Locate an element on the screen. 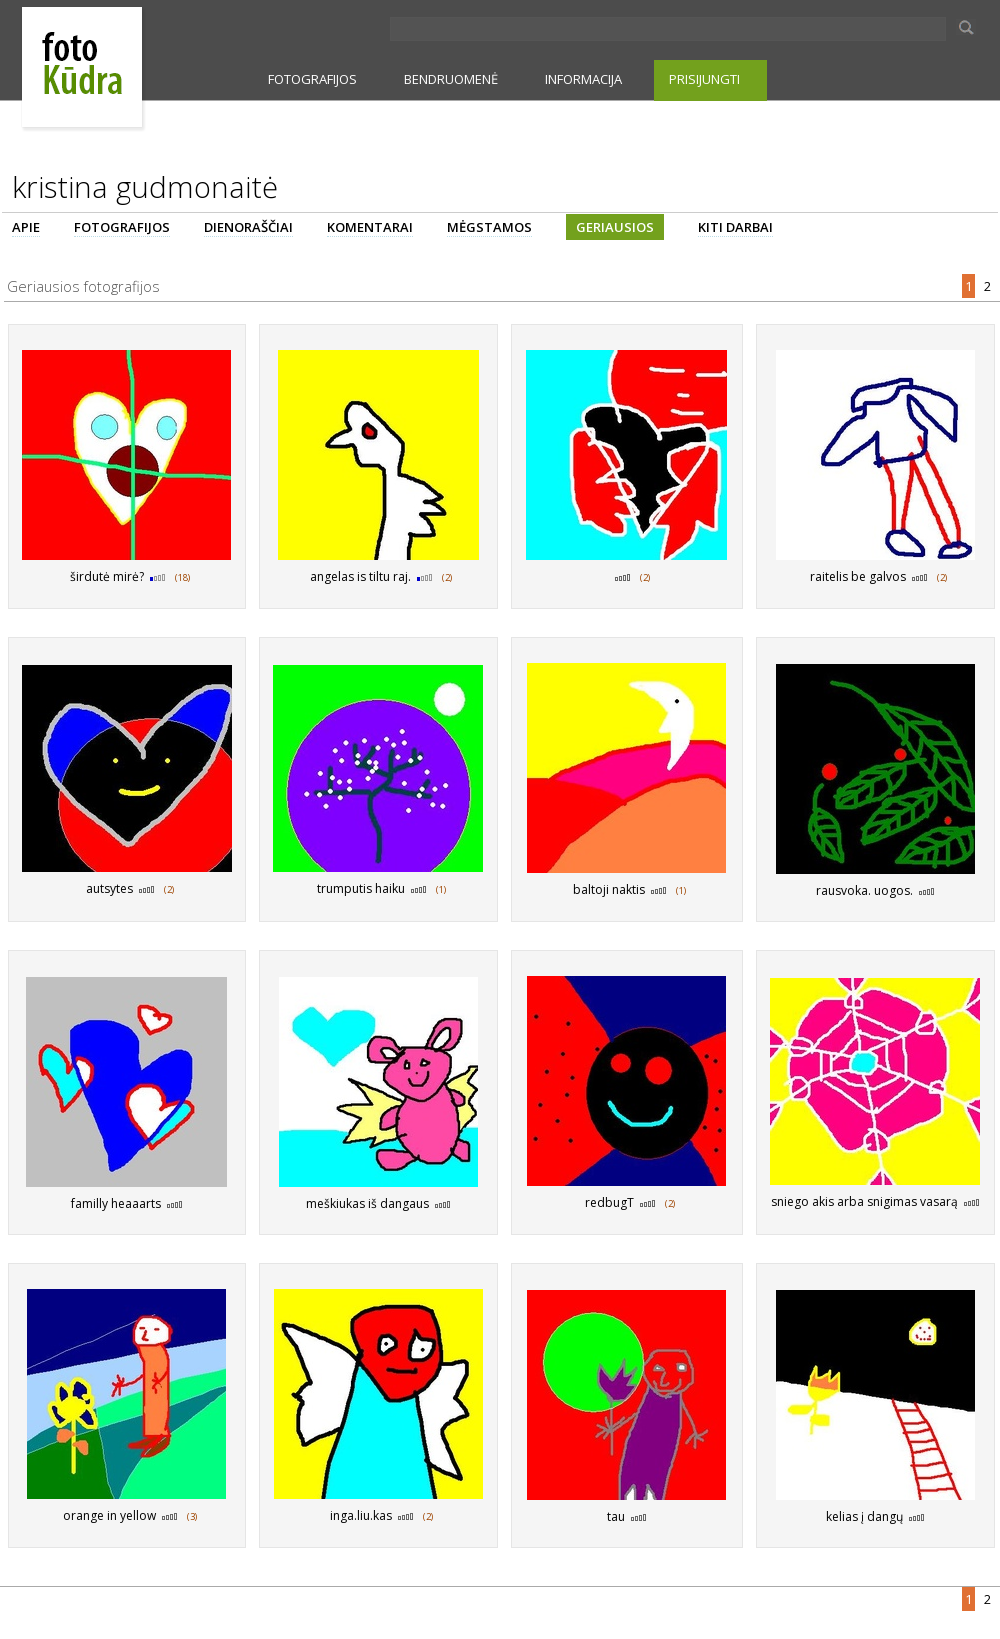 The width and height of the screenshot is (1000, 1639). MĖGSTAMOS is located at coordinates (489, 227).